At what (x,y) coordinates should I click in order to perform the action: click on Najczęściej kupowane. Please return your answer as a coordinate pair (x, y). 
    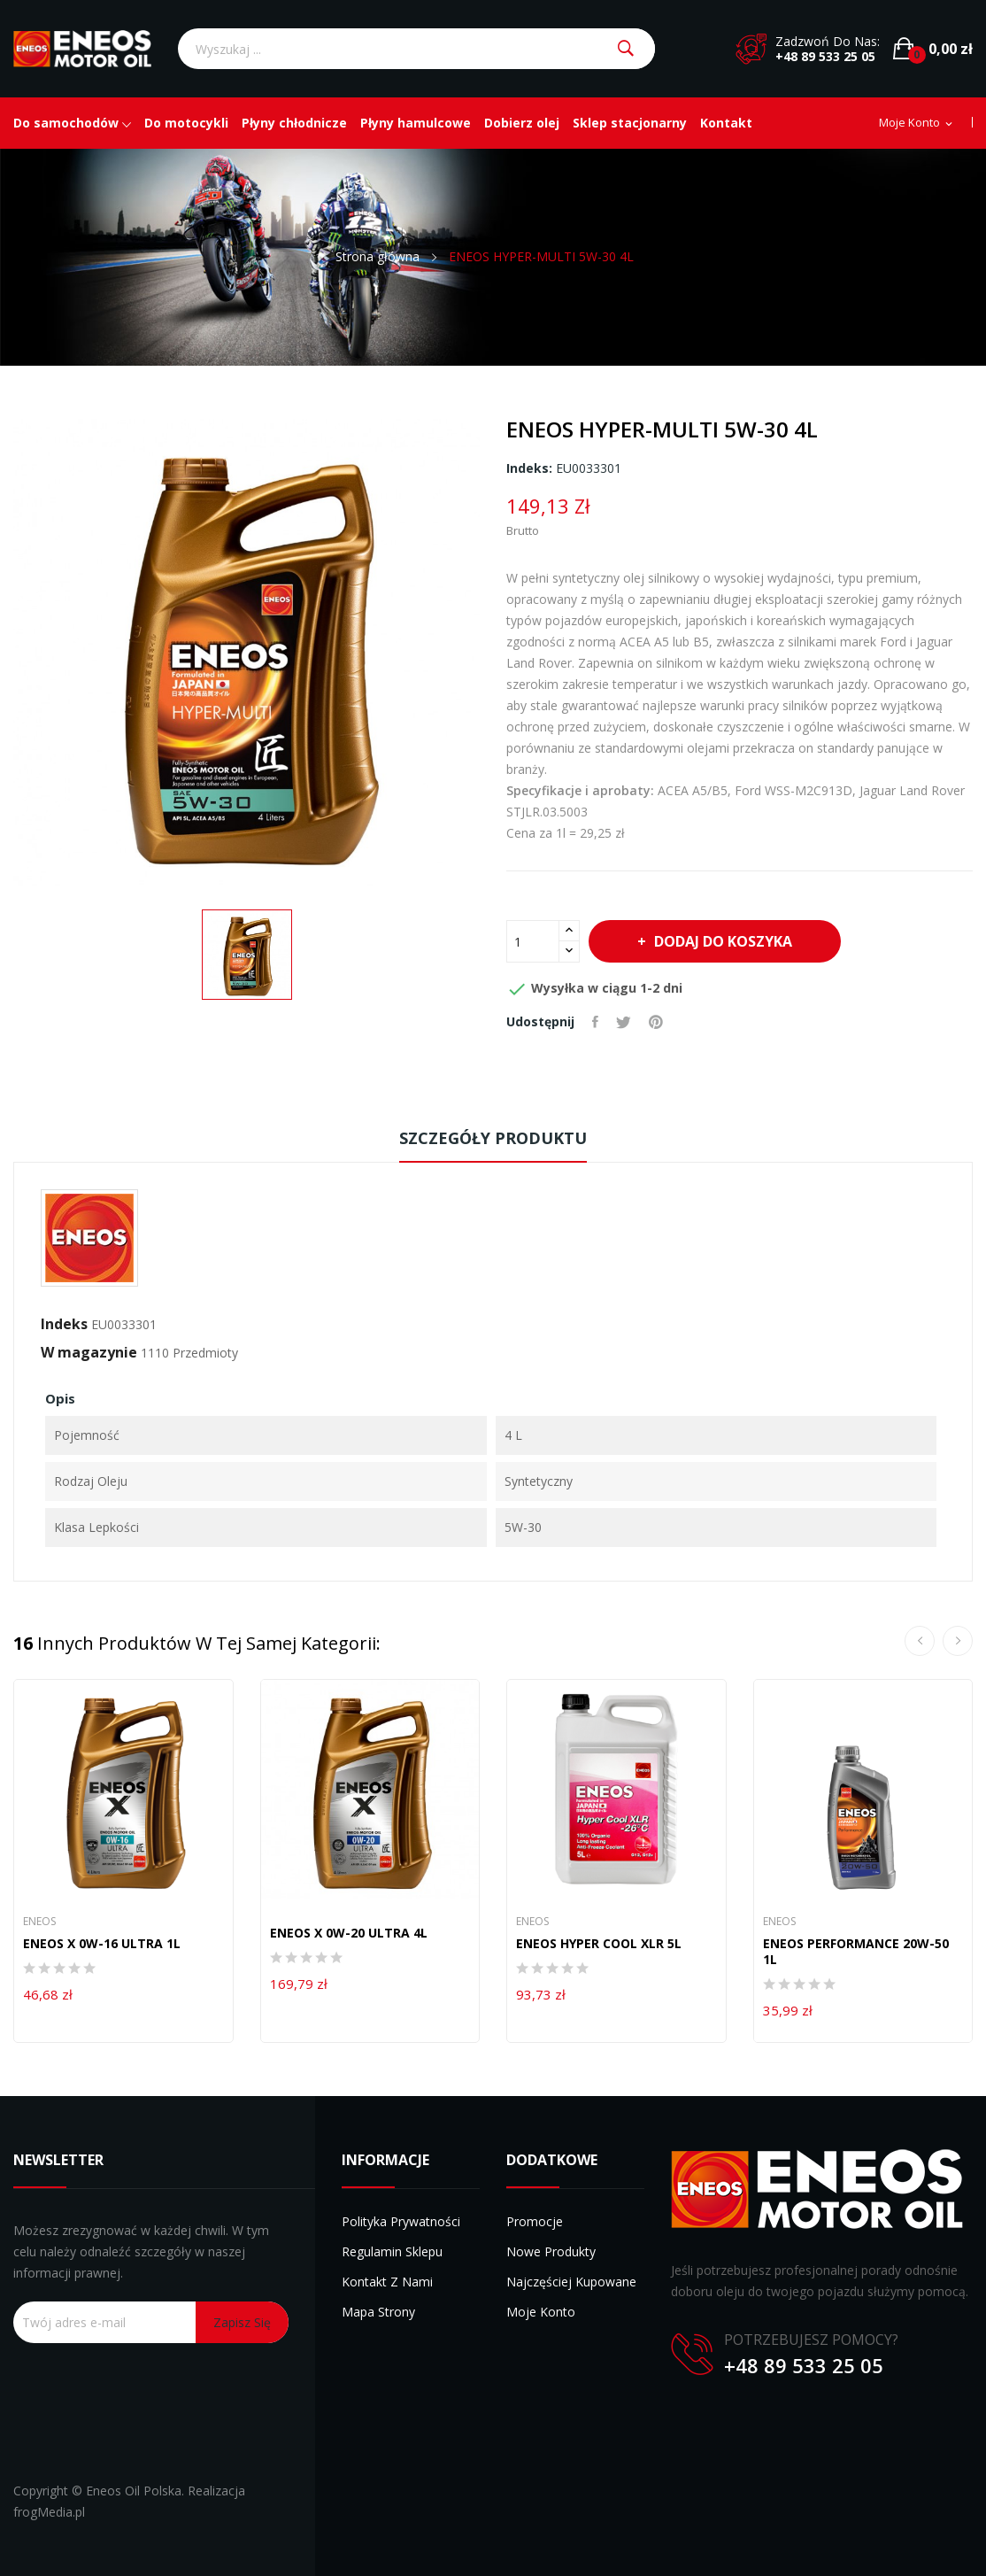
    Looking at the image, I should click on (571, 2281).